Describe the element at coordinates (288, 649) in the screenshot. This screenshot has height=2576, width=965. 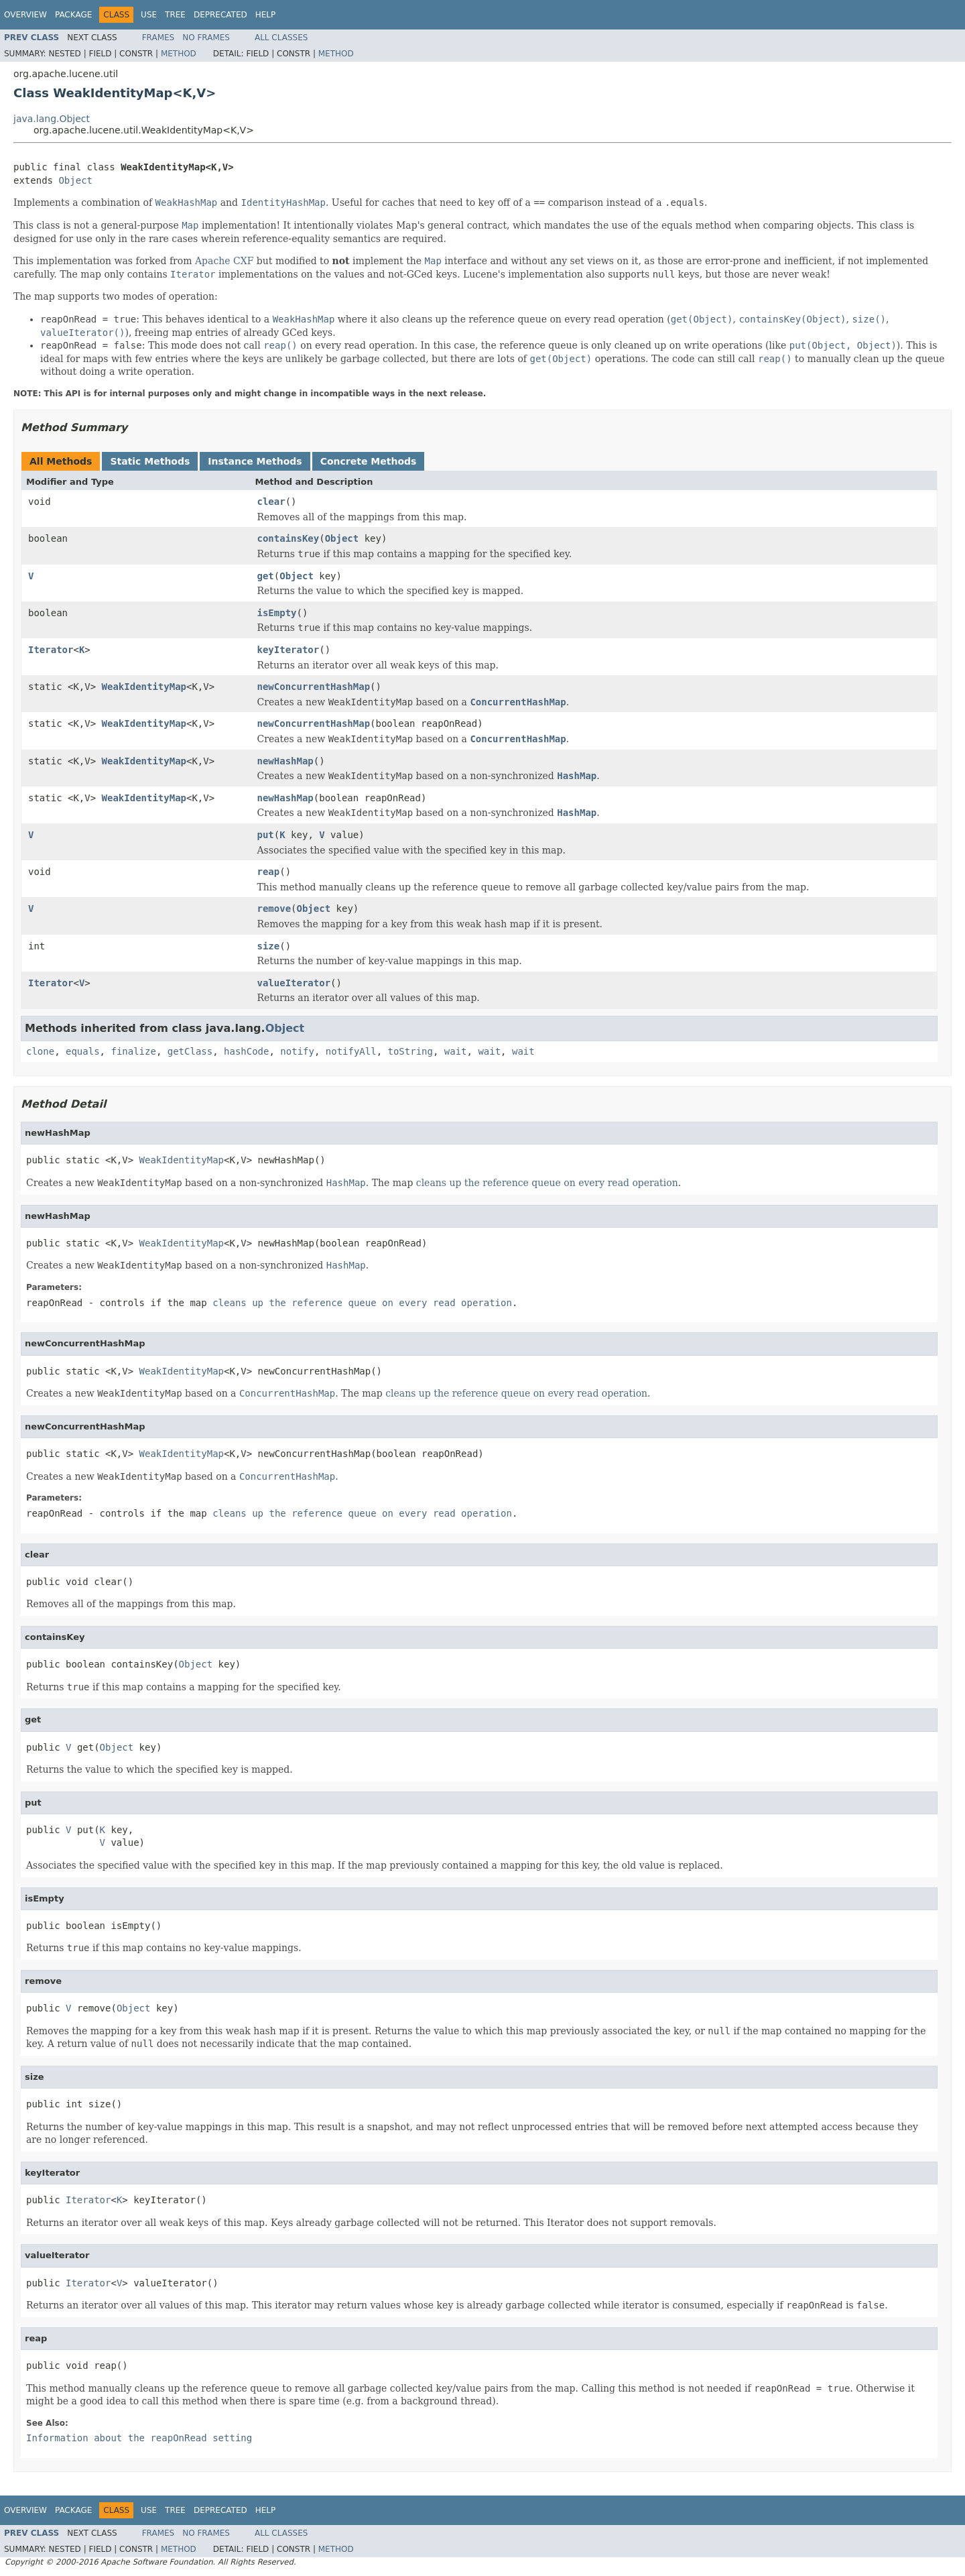
I see `keyIterator` at that location.